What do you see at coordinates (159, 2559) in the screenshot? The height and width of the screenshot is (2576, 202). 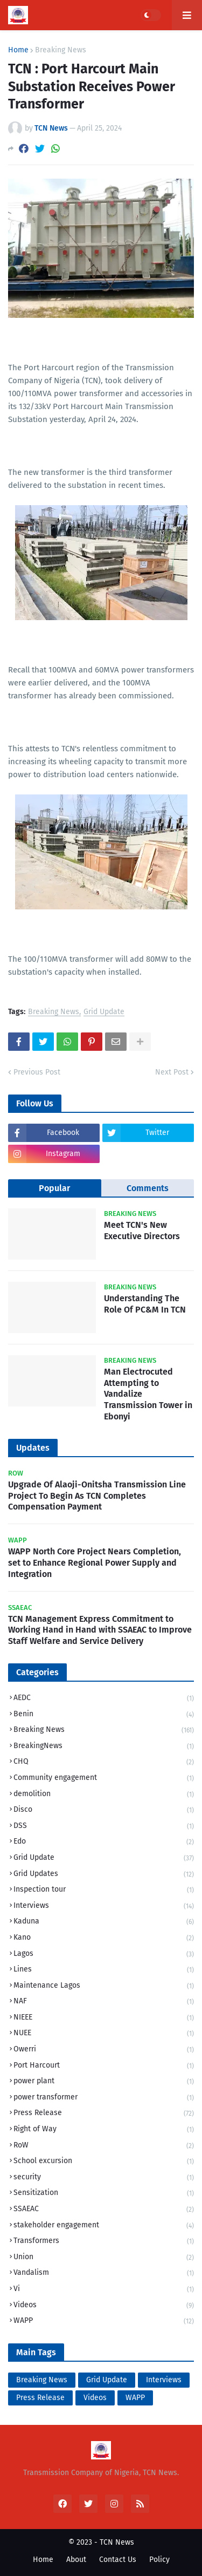 I see `Policy` at bounding box center [159, 2559].